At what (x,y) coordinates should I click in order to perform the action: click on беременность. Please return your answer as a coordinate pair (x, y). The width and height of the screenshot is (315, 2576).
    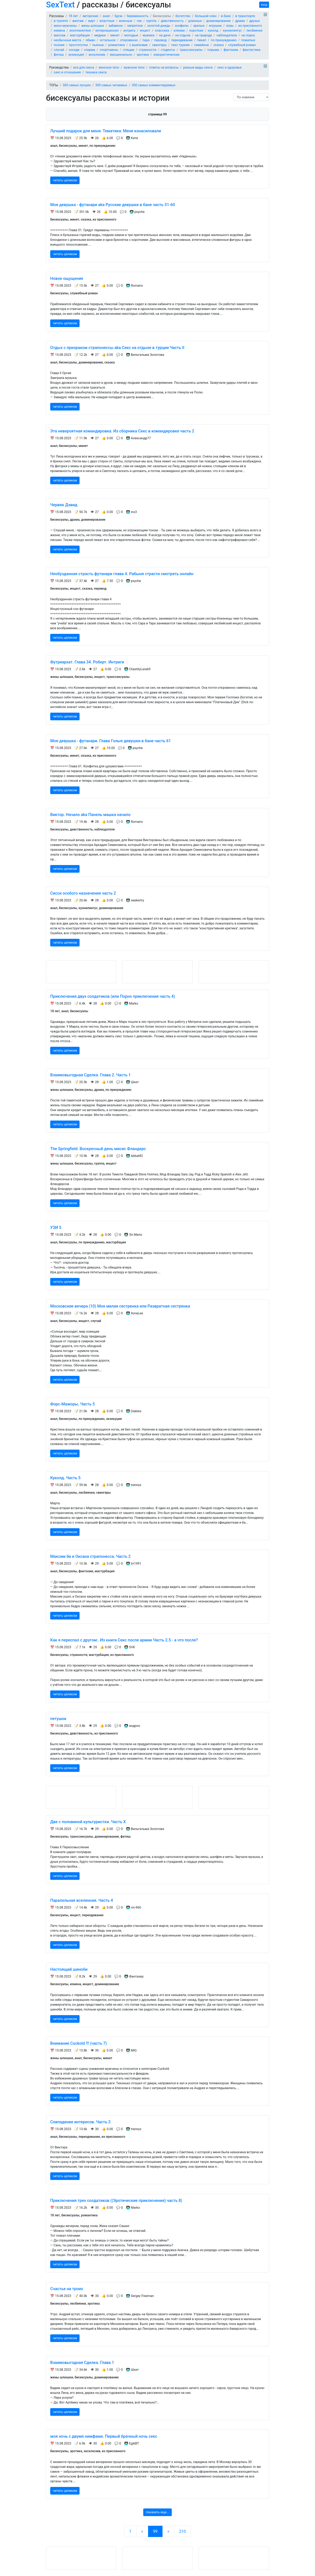
    Looking at the image, I should click on (137, 16).